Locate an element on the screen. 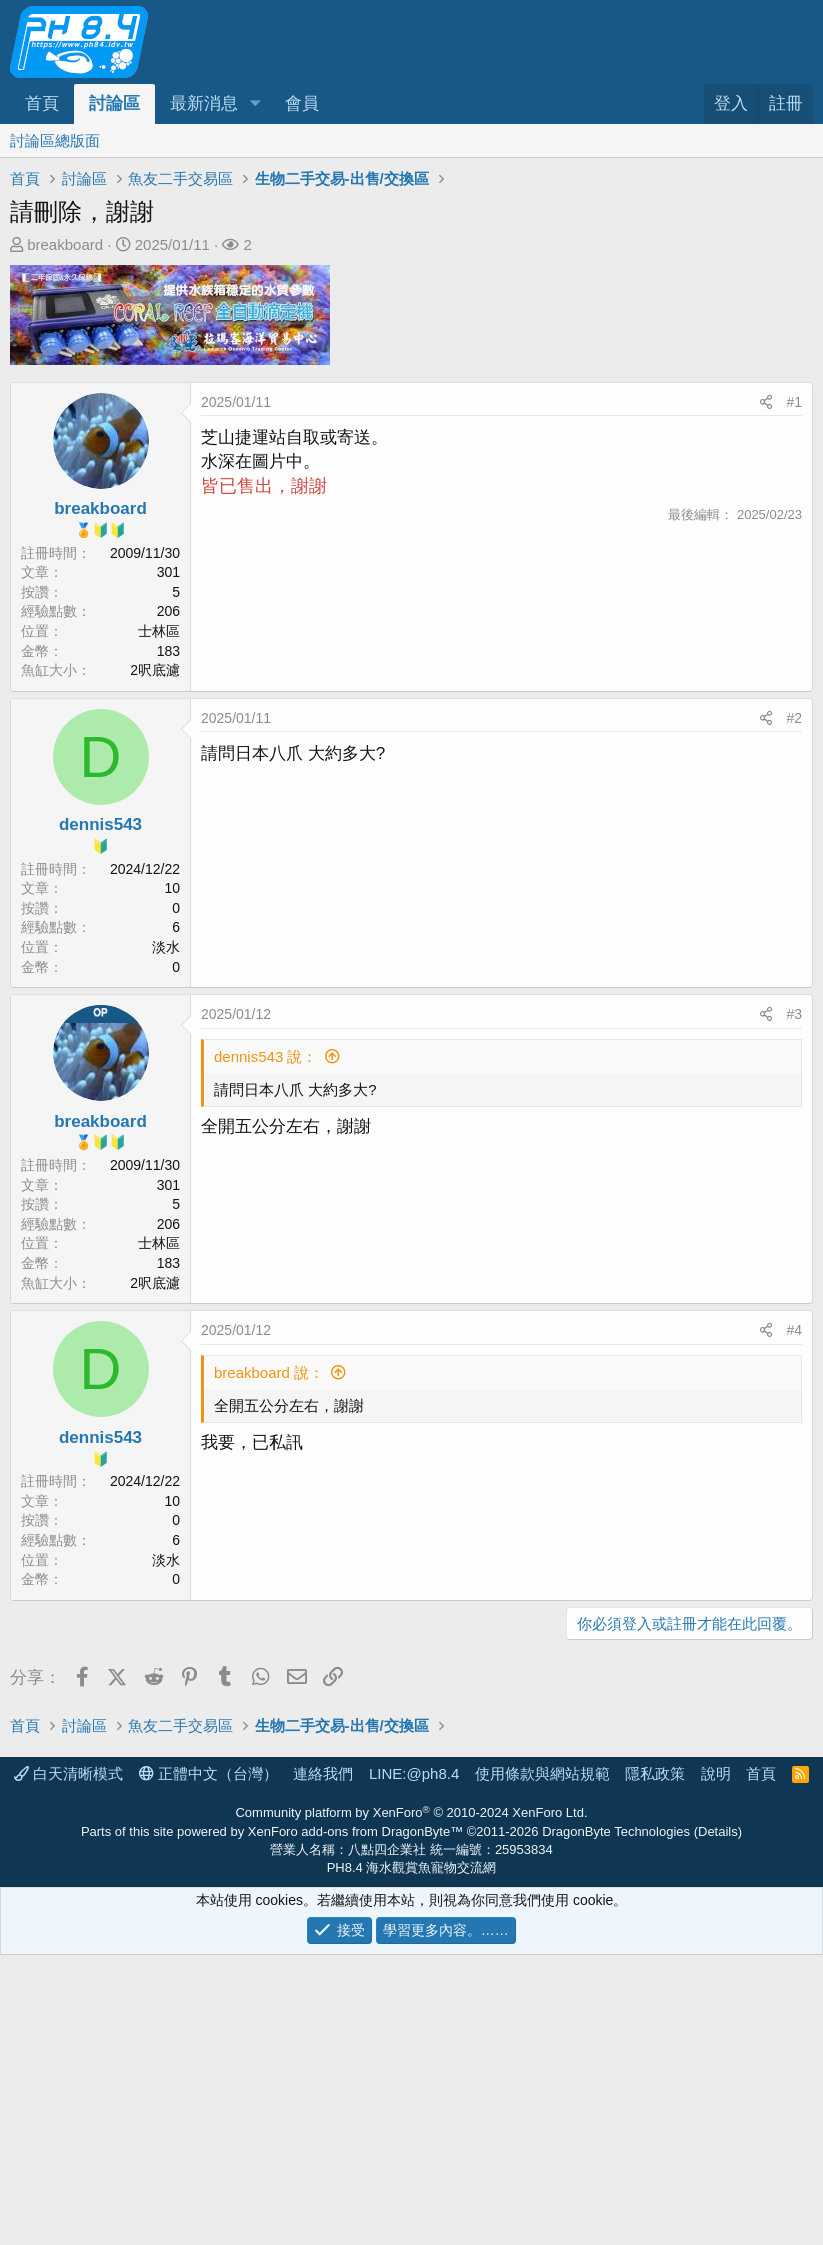 This screenshot has width=823, height=2245. 討論區總版面 is located at coordinates (55, 140).